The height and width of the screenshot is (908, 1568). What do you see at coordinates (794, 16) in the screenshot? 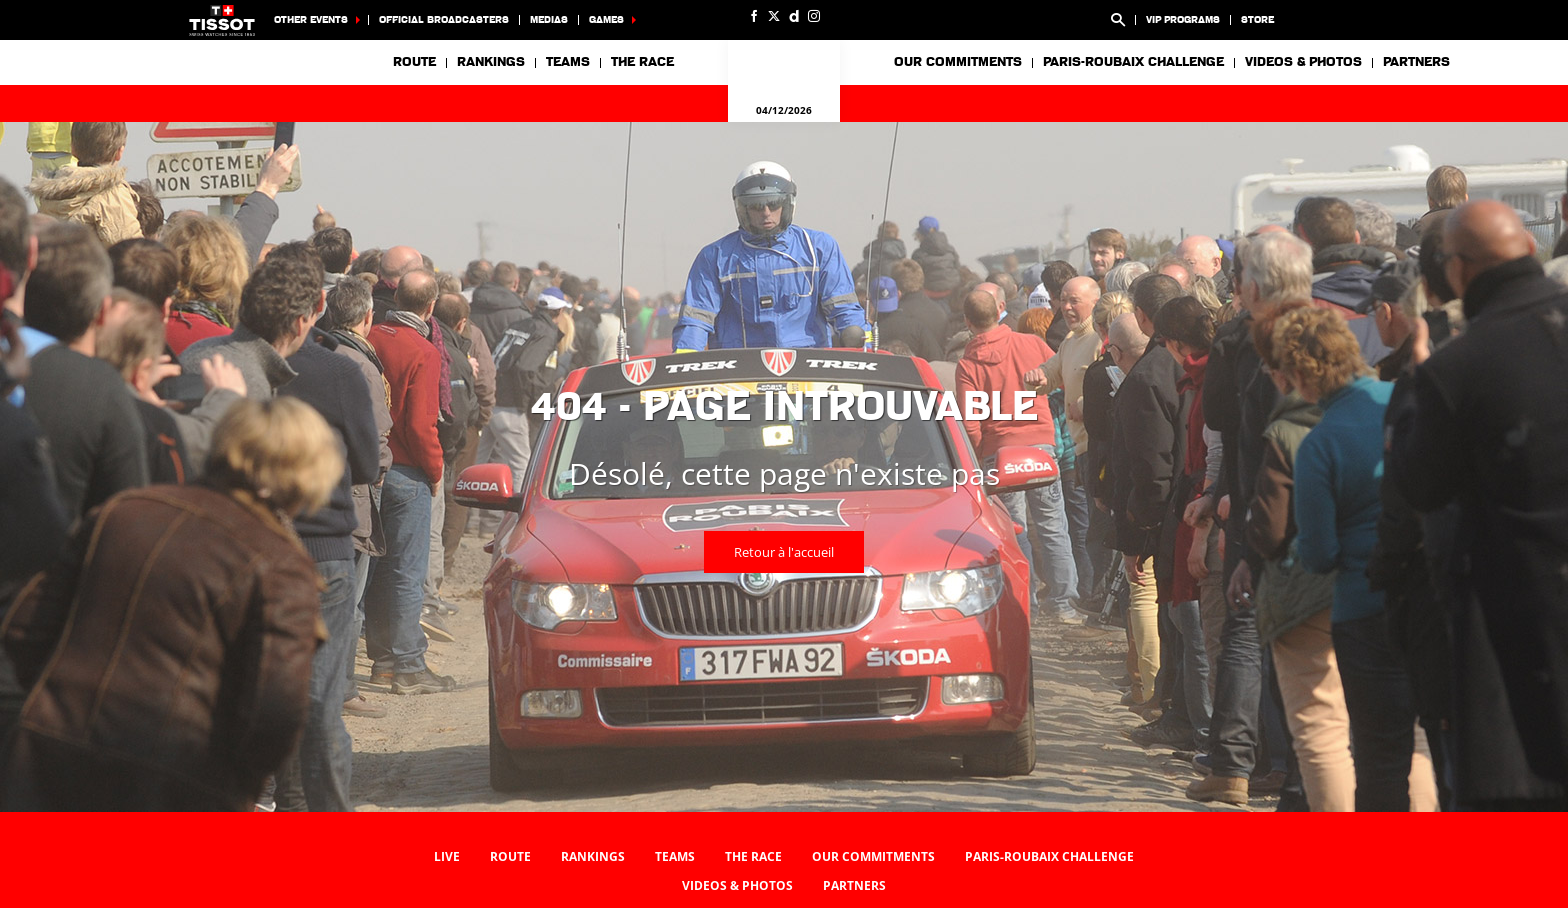
I see `[Dailymotion: Ouvrir dans une nouvelle fenêtre]` at bounding box center [794, 16].